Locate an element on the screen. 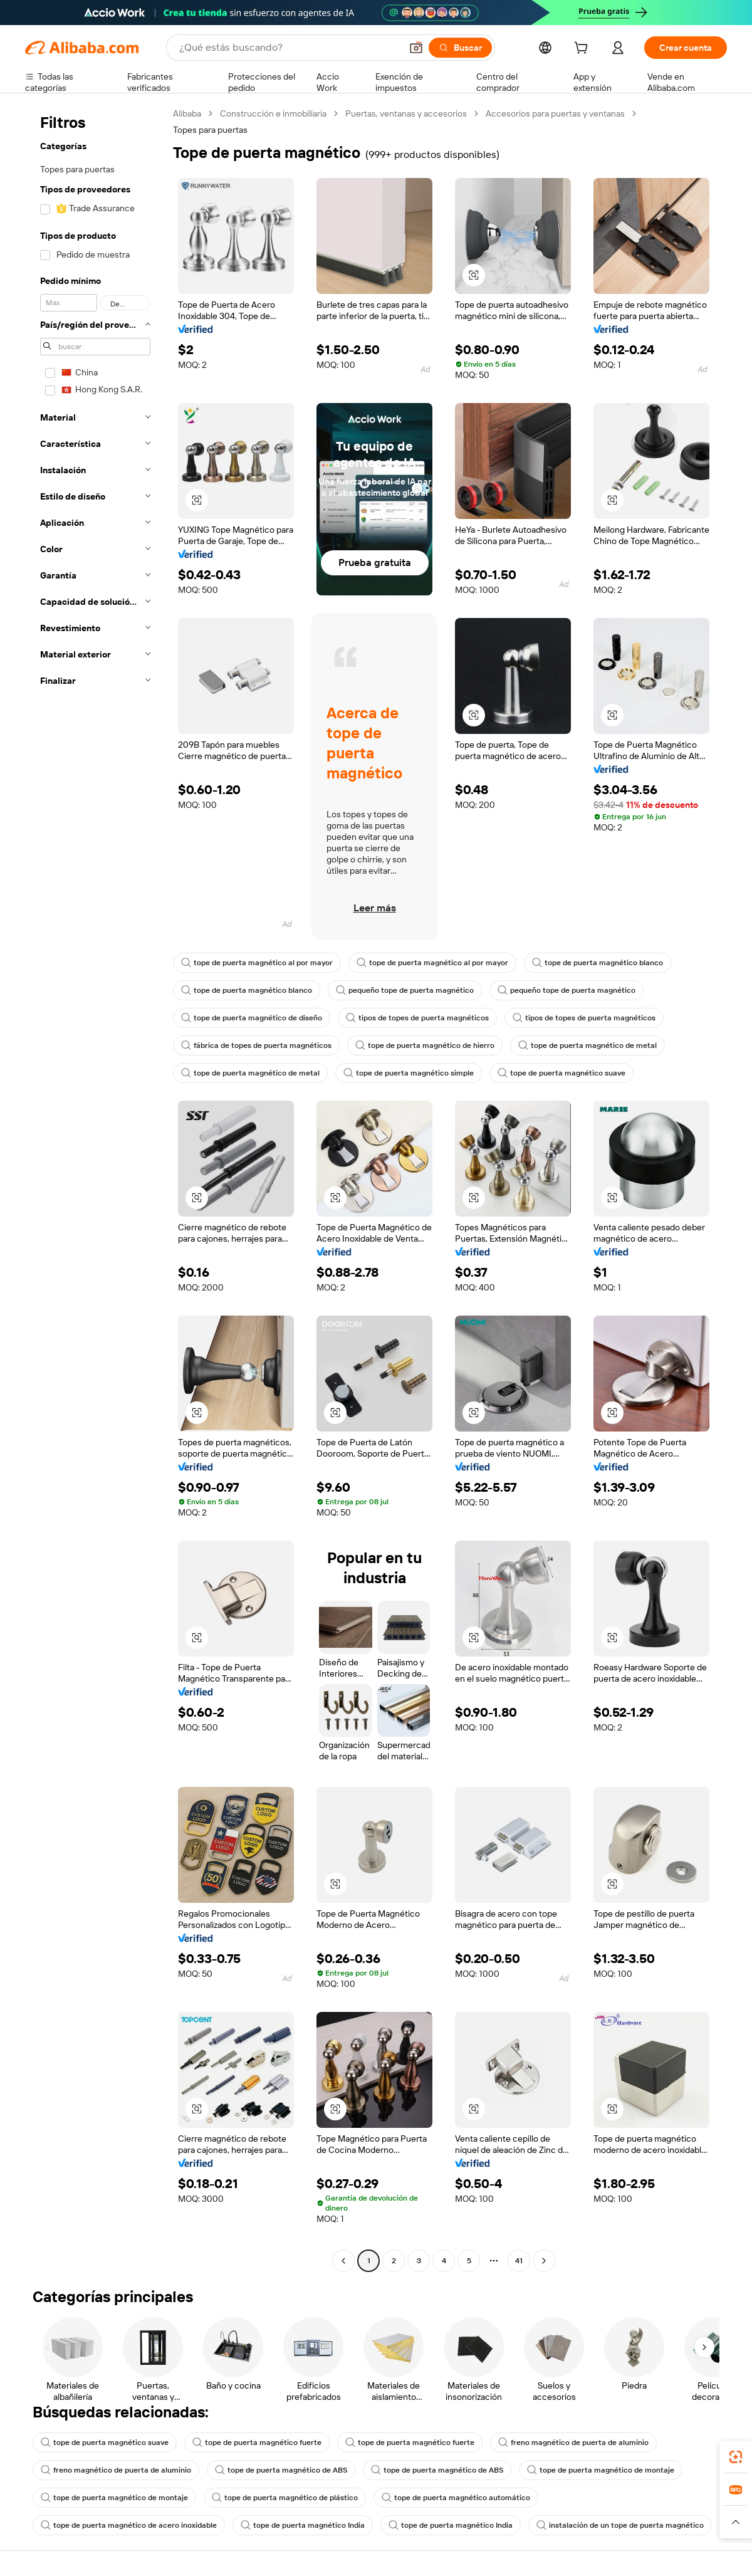 The height and width of the screenshot is (2576, 752). tope de puerta magnético suave is located at coordinates (561, 1073).